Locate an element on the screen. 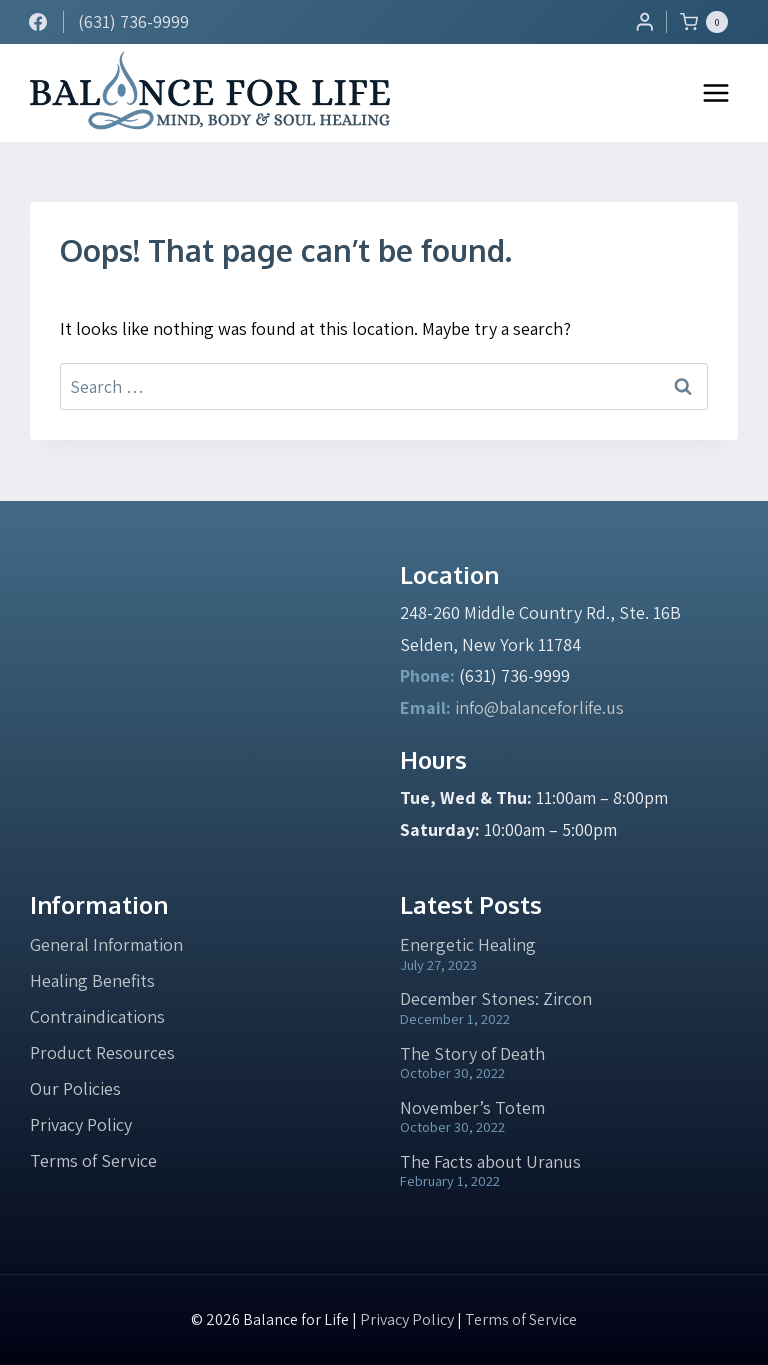 The width and height of the screenshot is (768, 1365). [Login] is located at coordinates (645, 21).